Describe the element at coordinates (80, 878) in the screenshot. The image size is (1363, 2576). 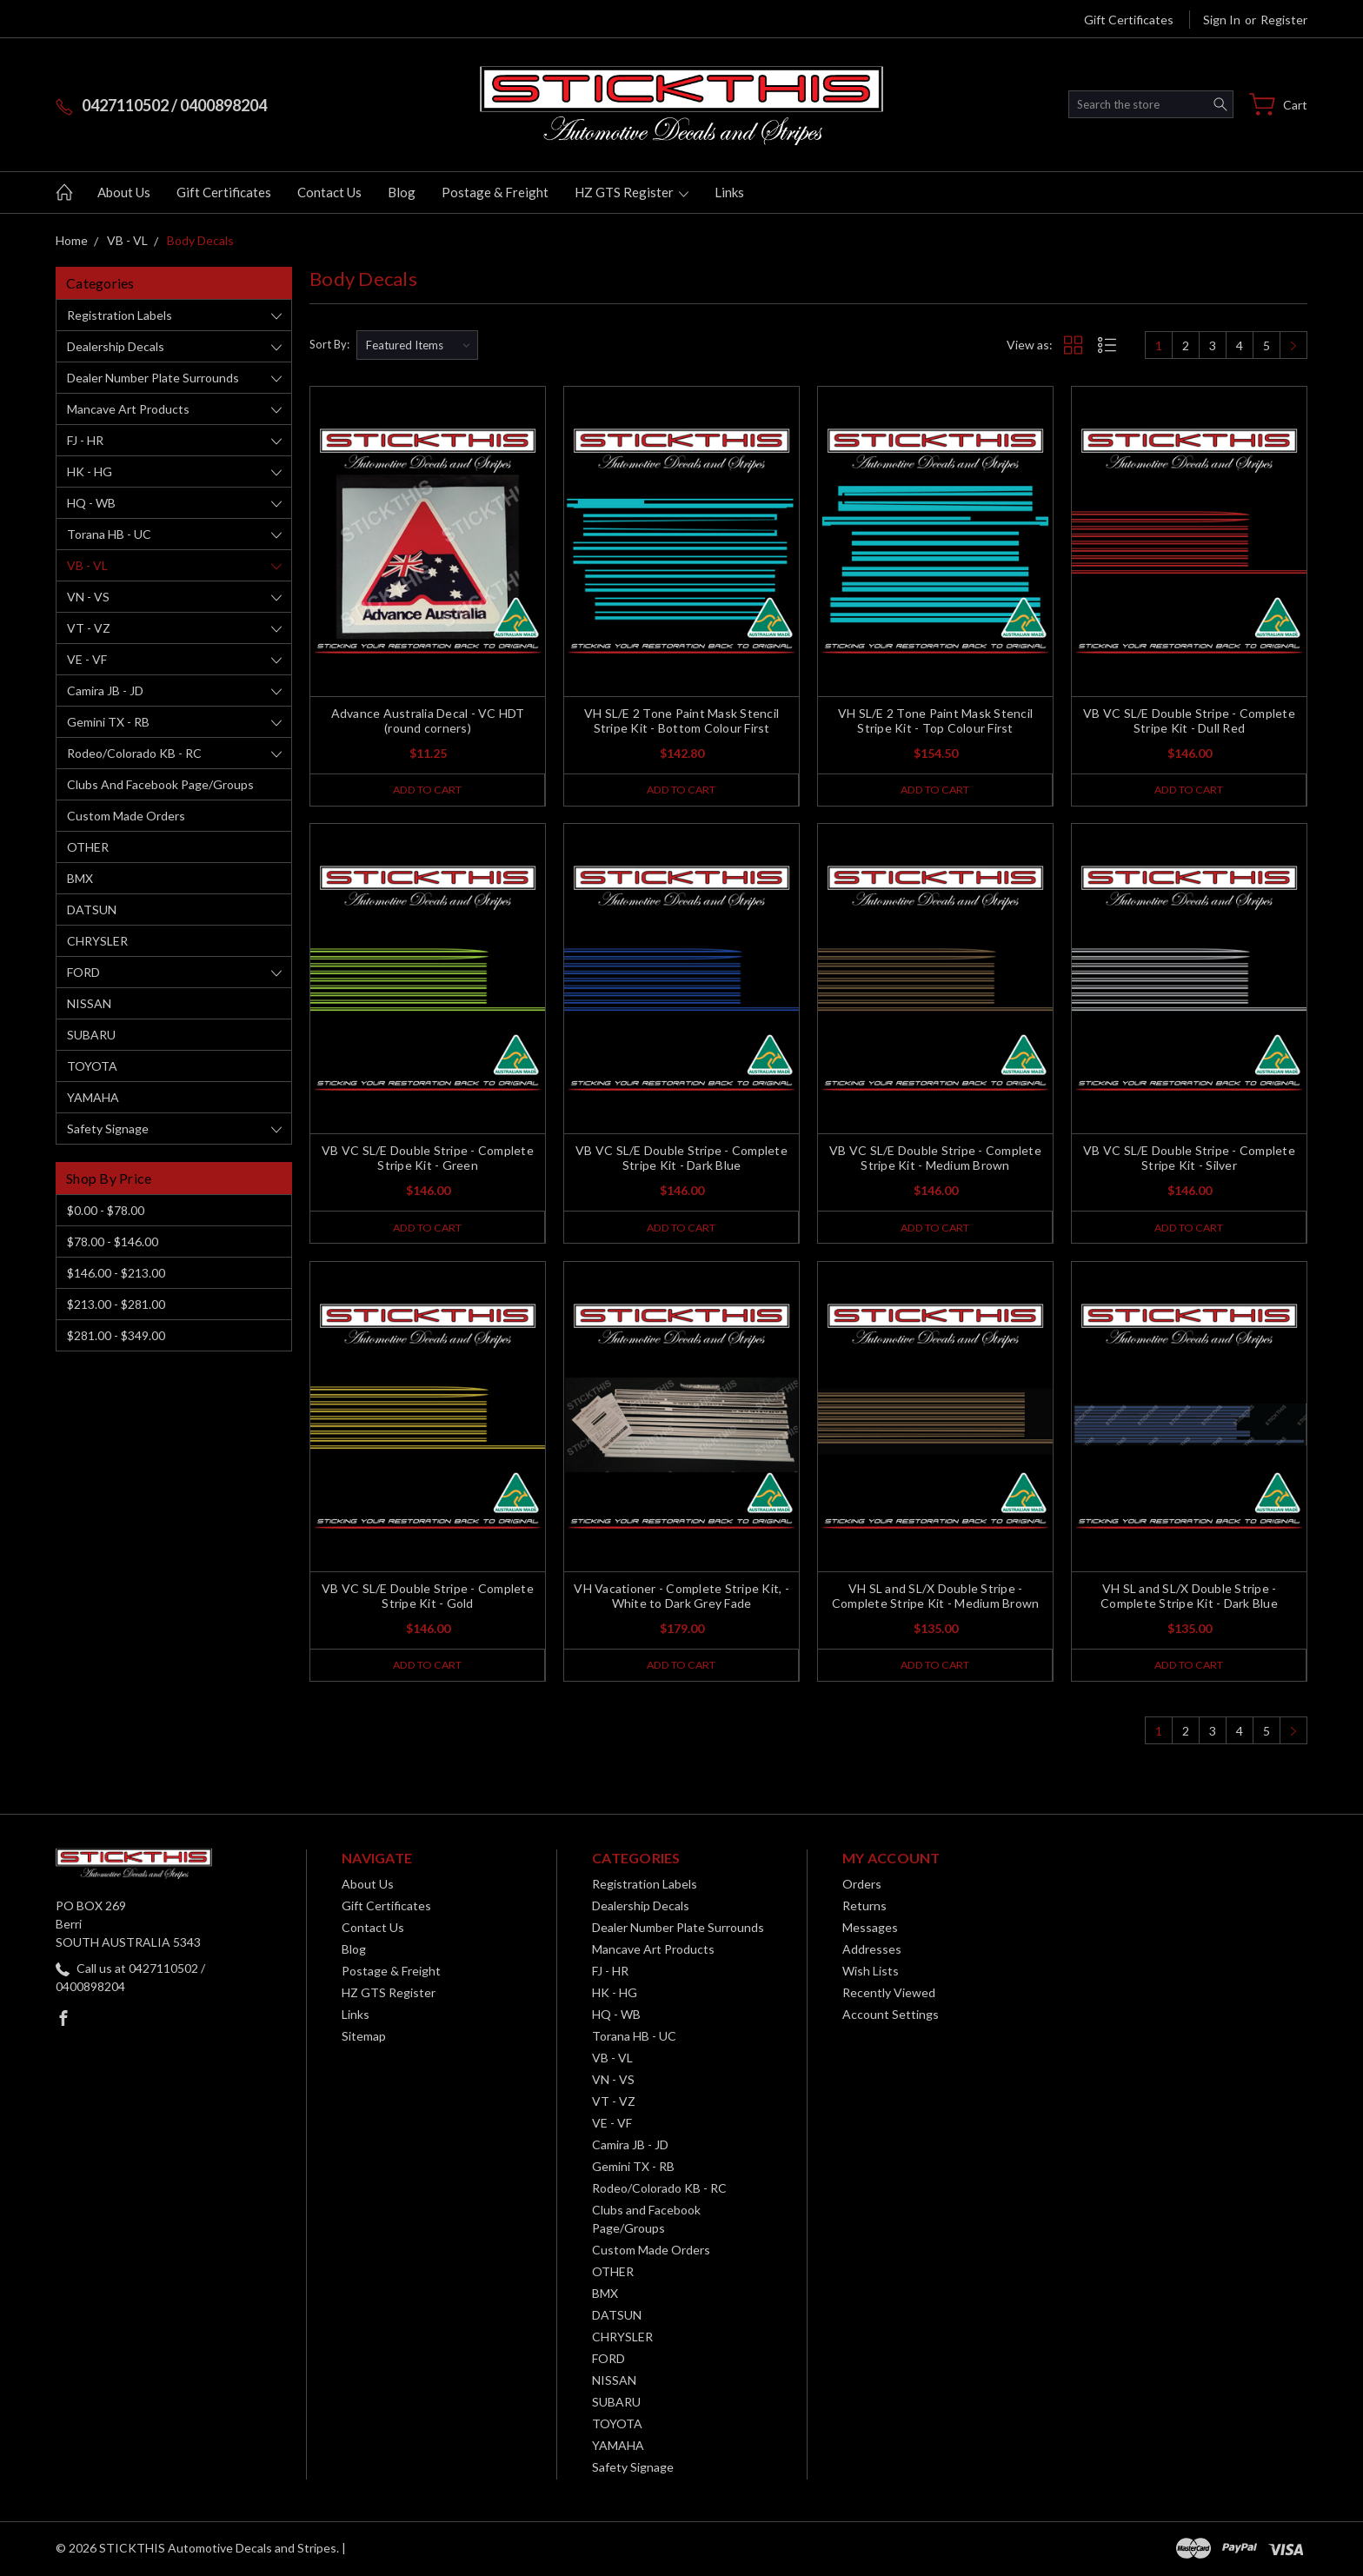
I see `BMX` at that location.